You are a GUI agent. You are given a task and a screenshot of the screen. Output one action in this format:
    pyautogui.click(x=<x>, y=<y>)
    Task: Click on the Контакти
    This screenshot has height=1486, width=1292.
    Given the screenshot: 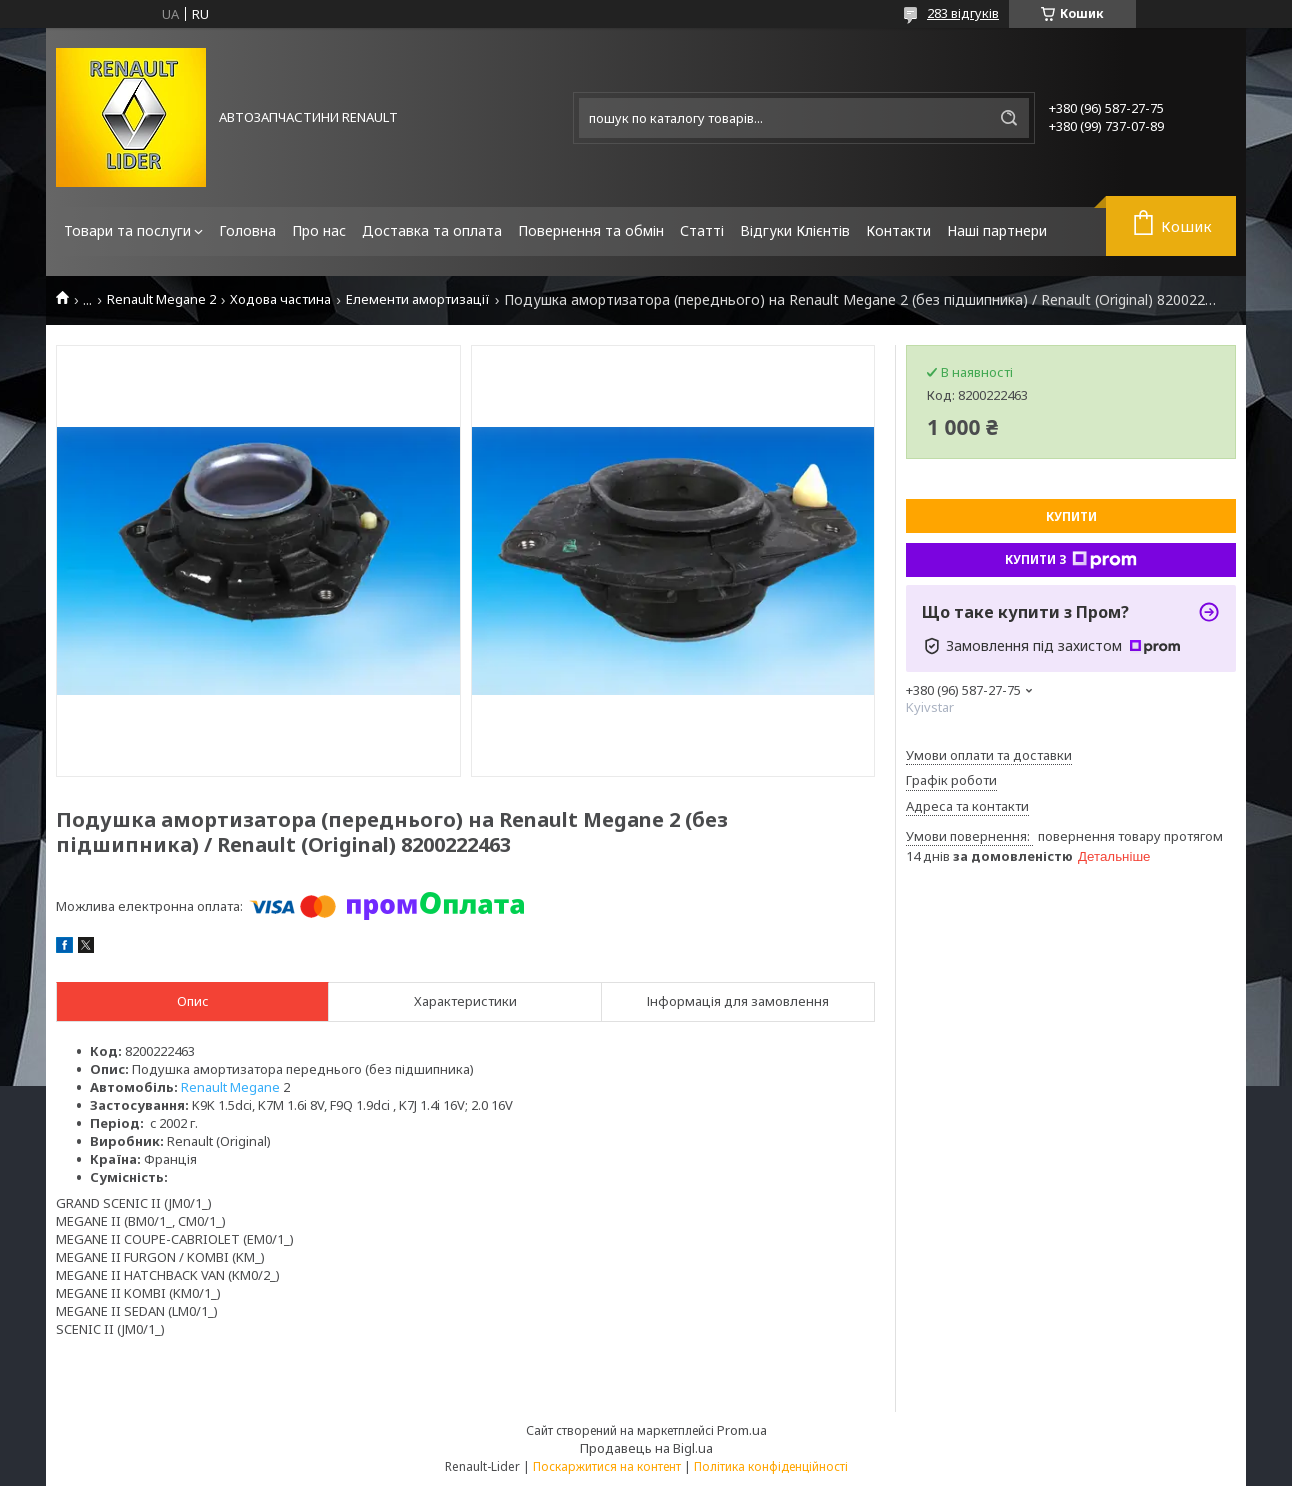 What is the action you would take?
    pyautogui.click(x=898, y=230)
    